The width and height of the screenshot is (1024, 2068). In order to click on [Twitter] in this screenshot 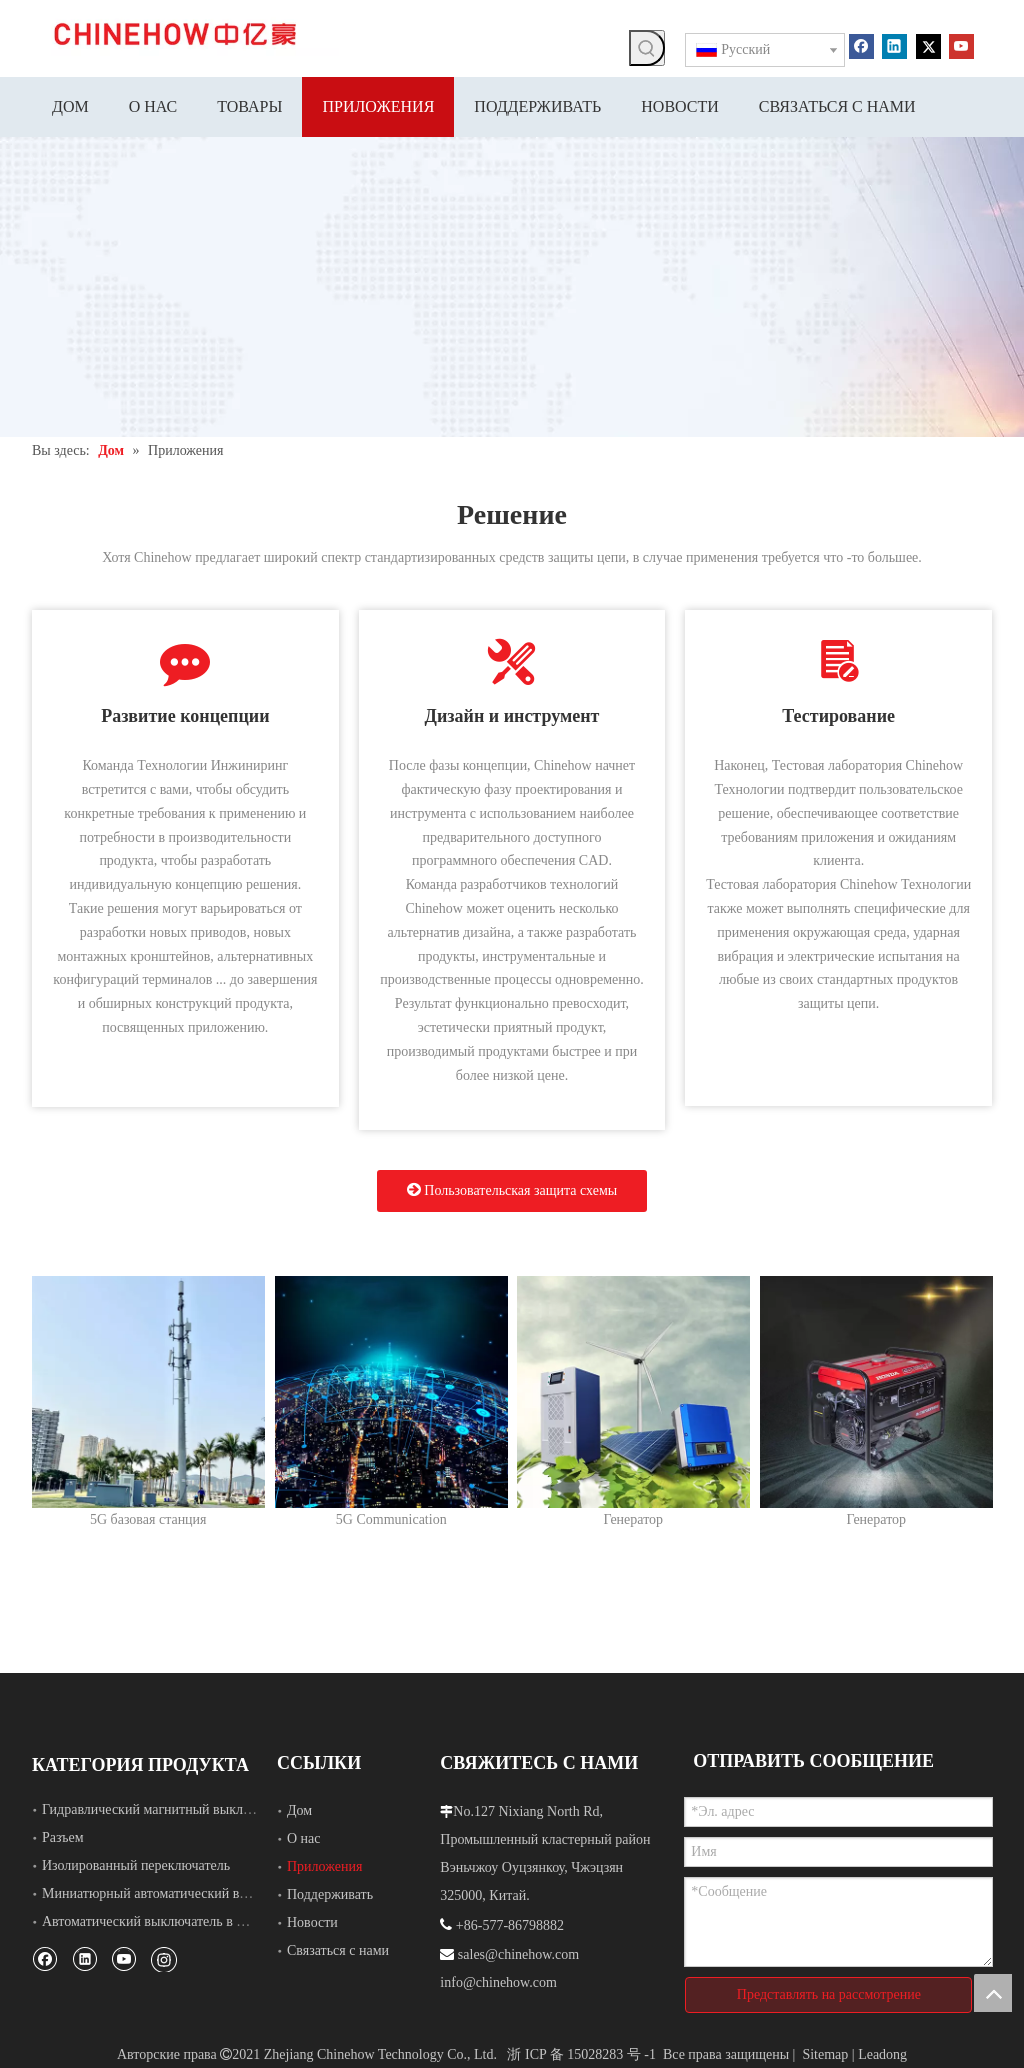, I will do `click(928, 45)`.